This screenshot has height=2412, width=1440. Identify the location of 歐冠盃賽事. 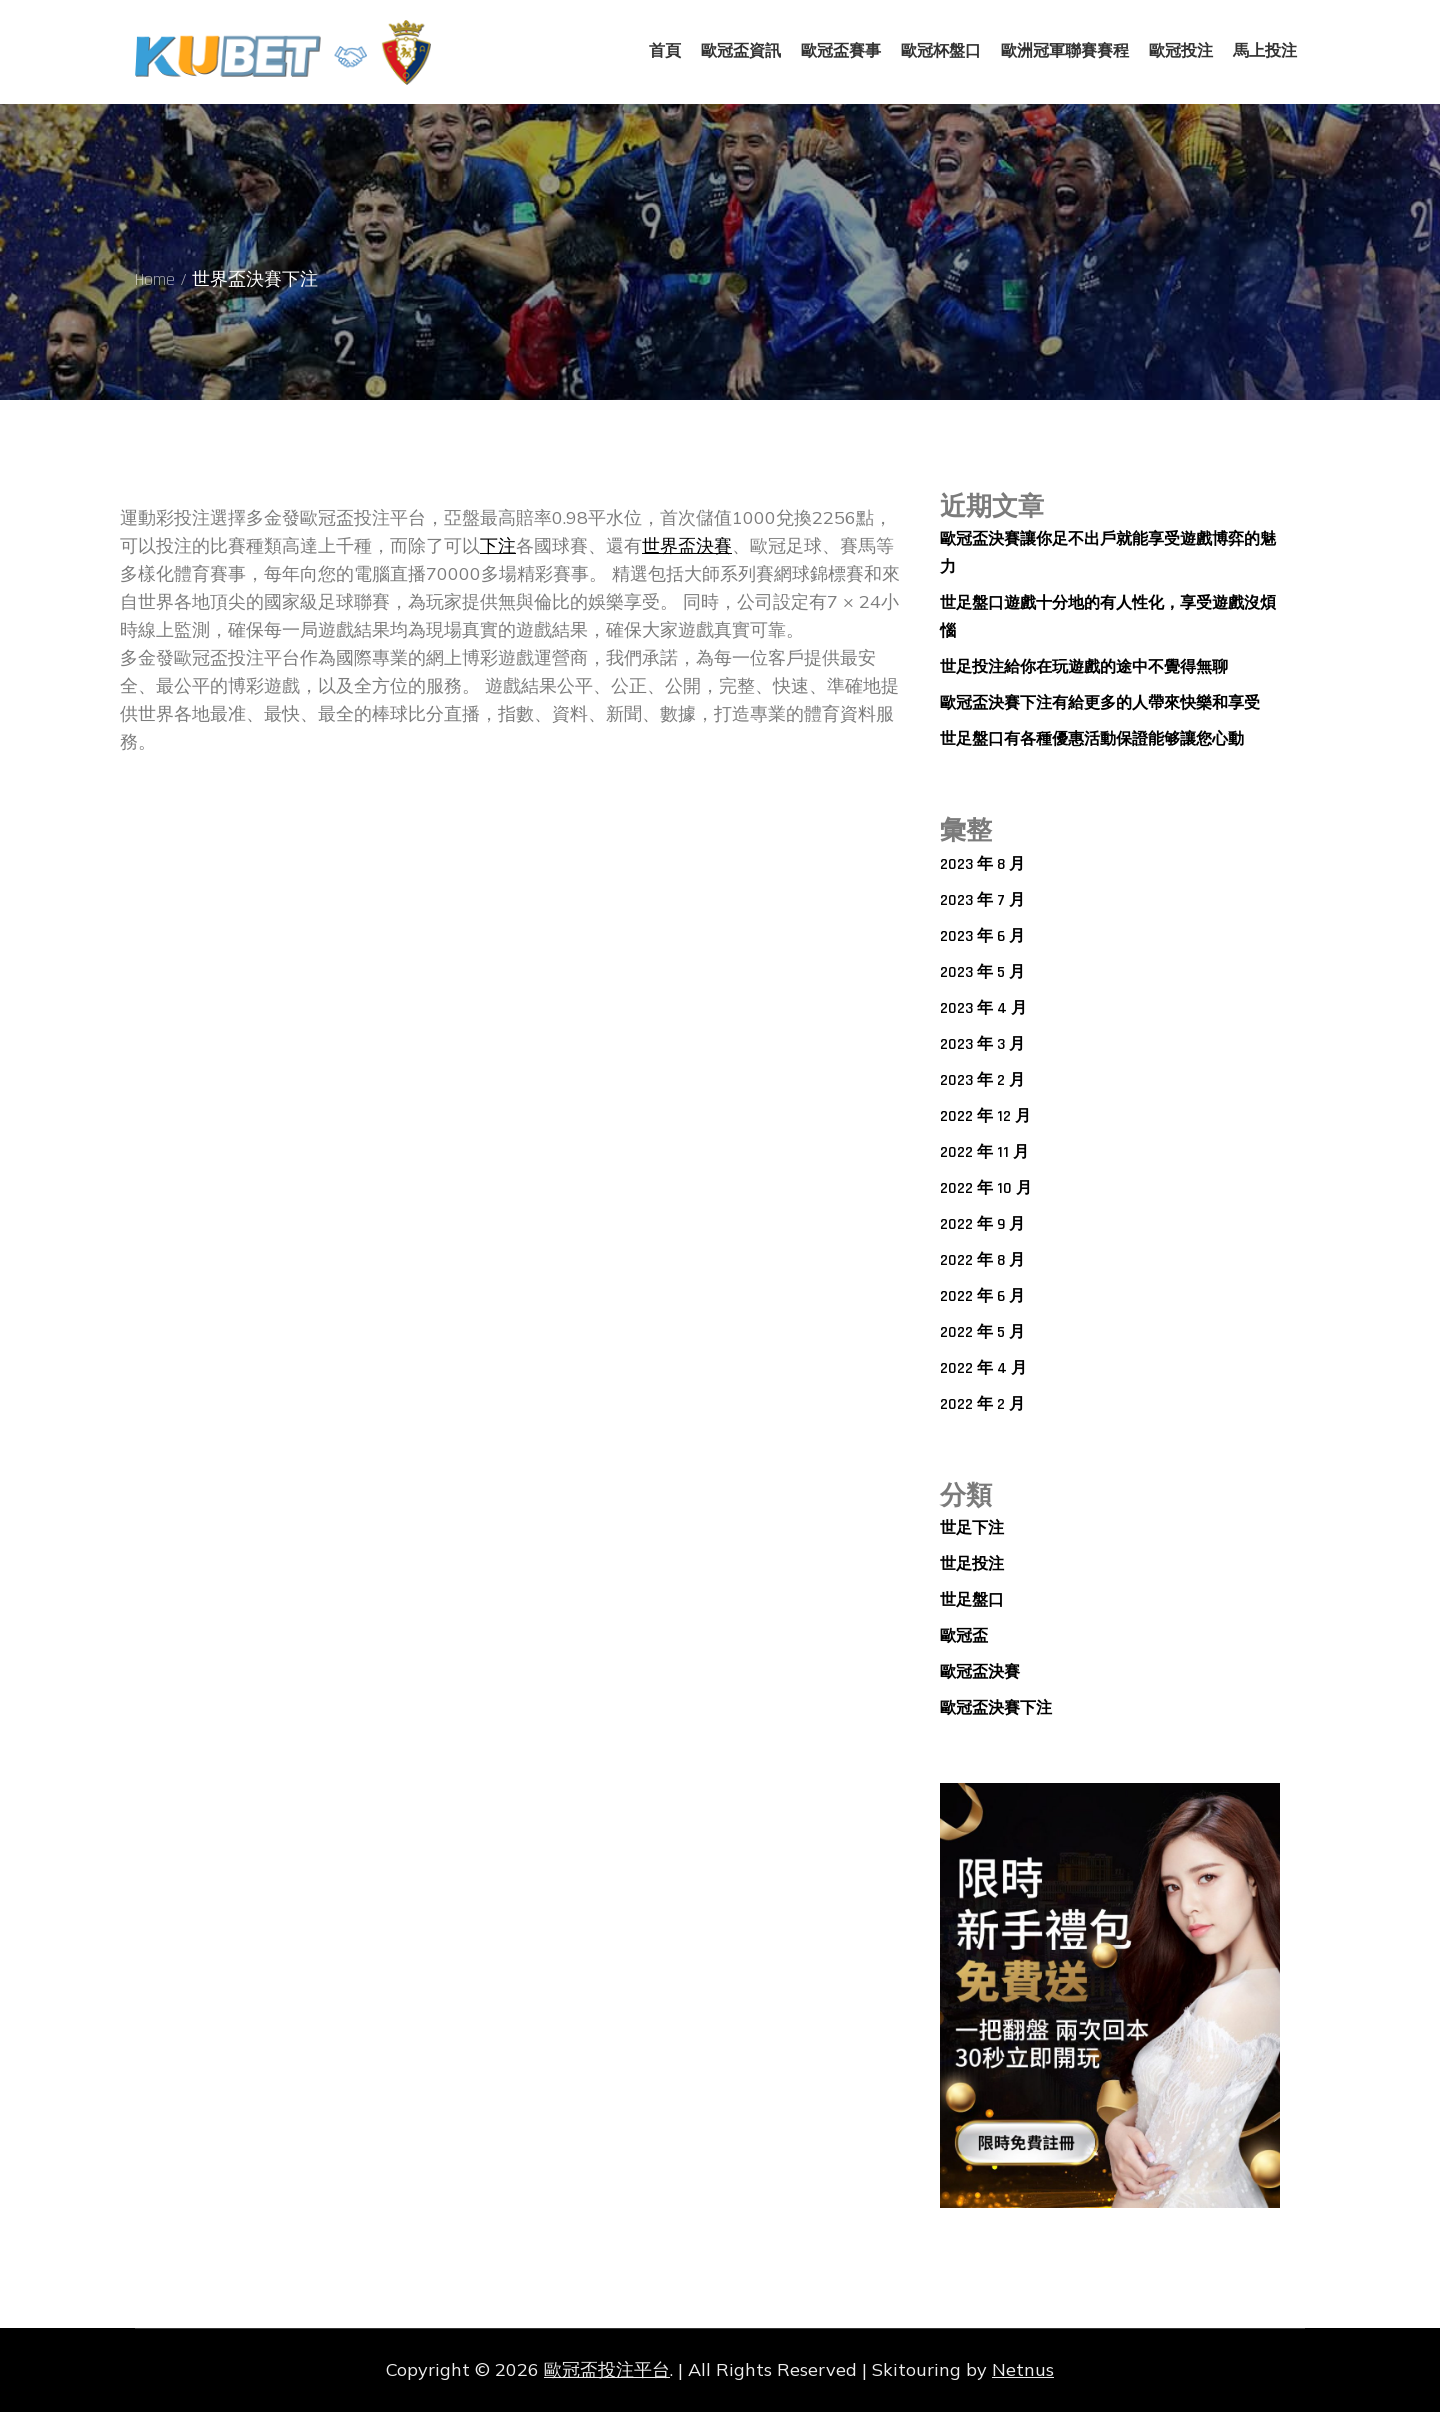
(841, 51).